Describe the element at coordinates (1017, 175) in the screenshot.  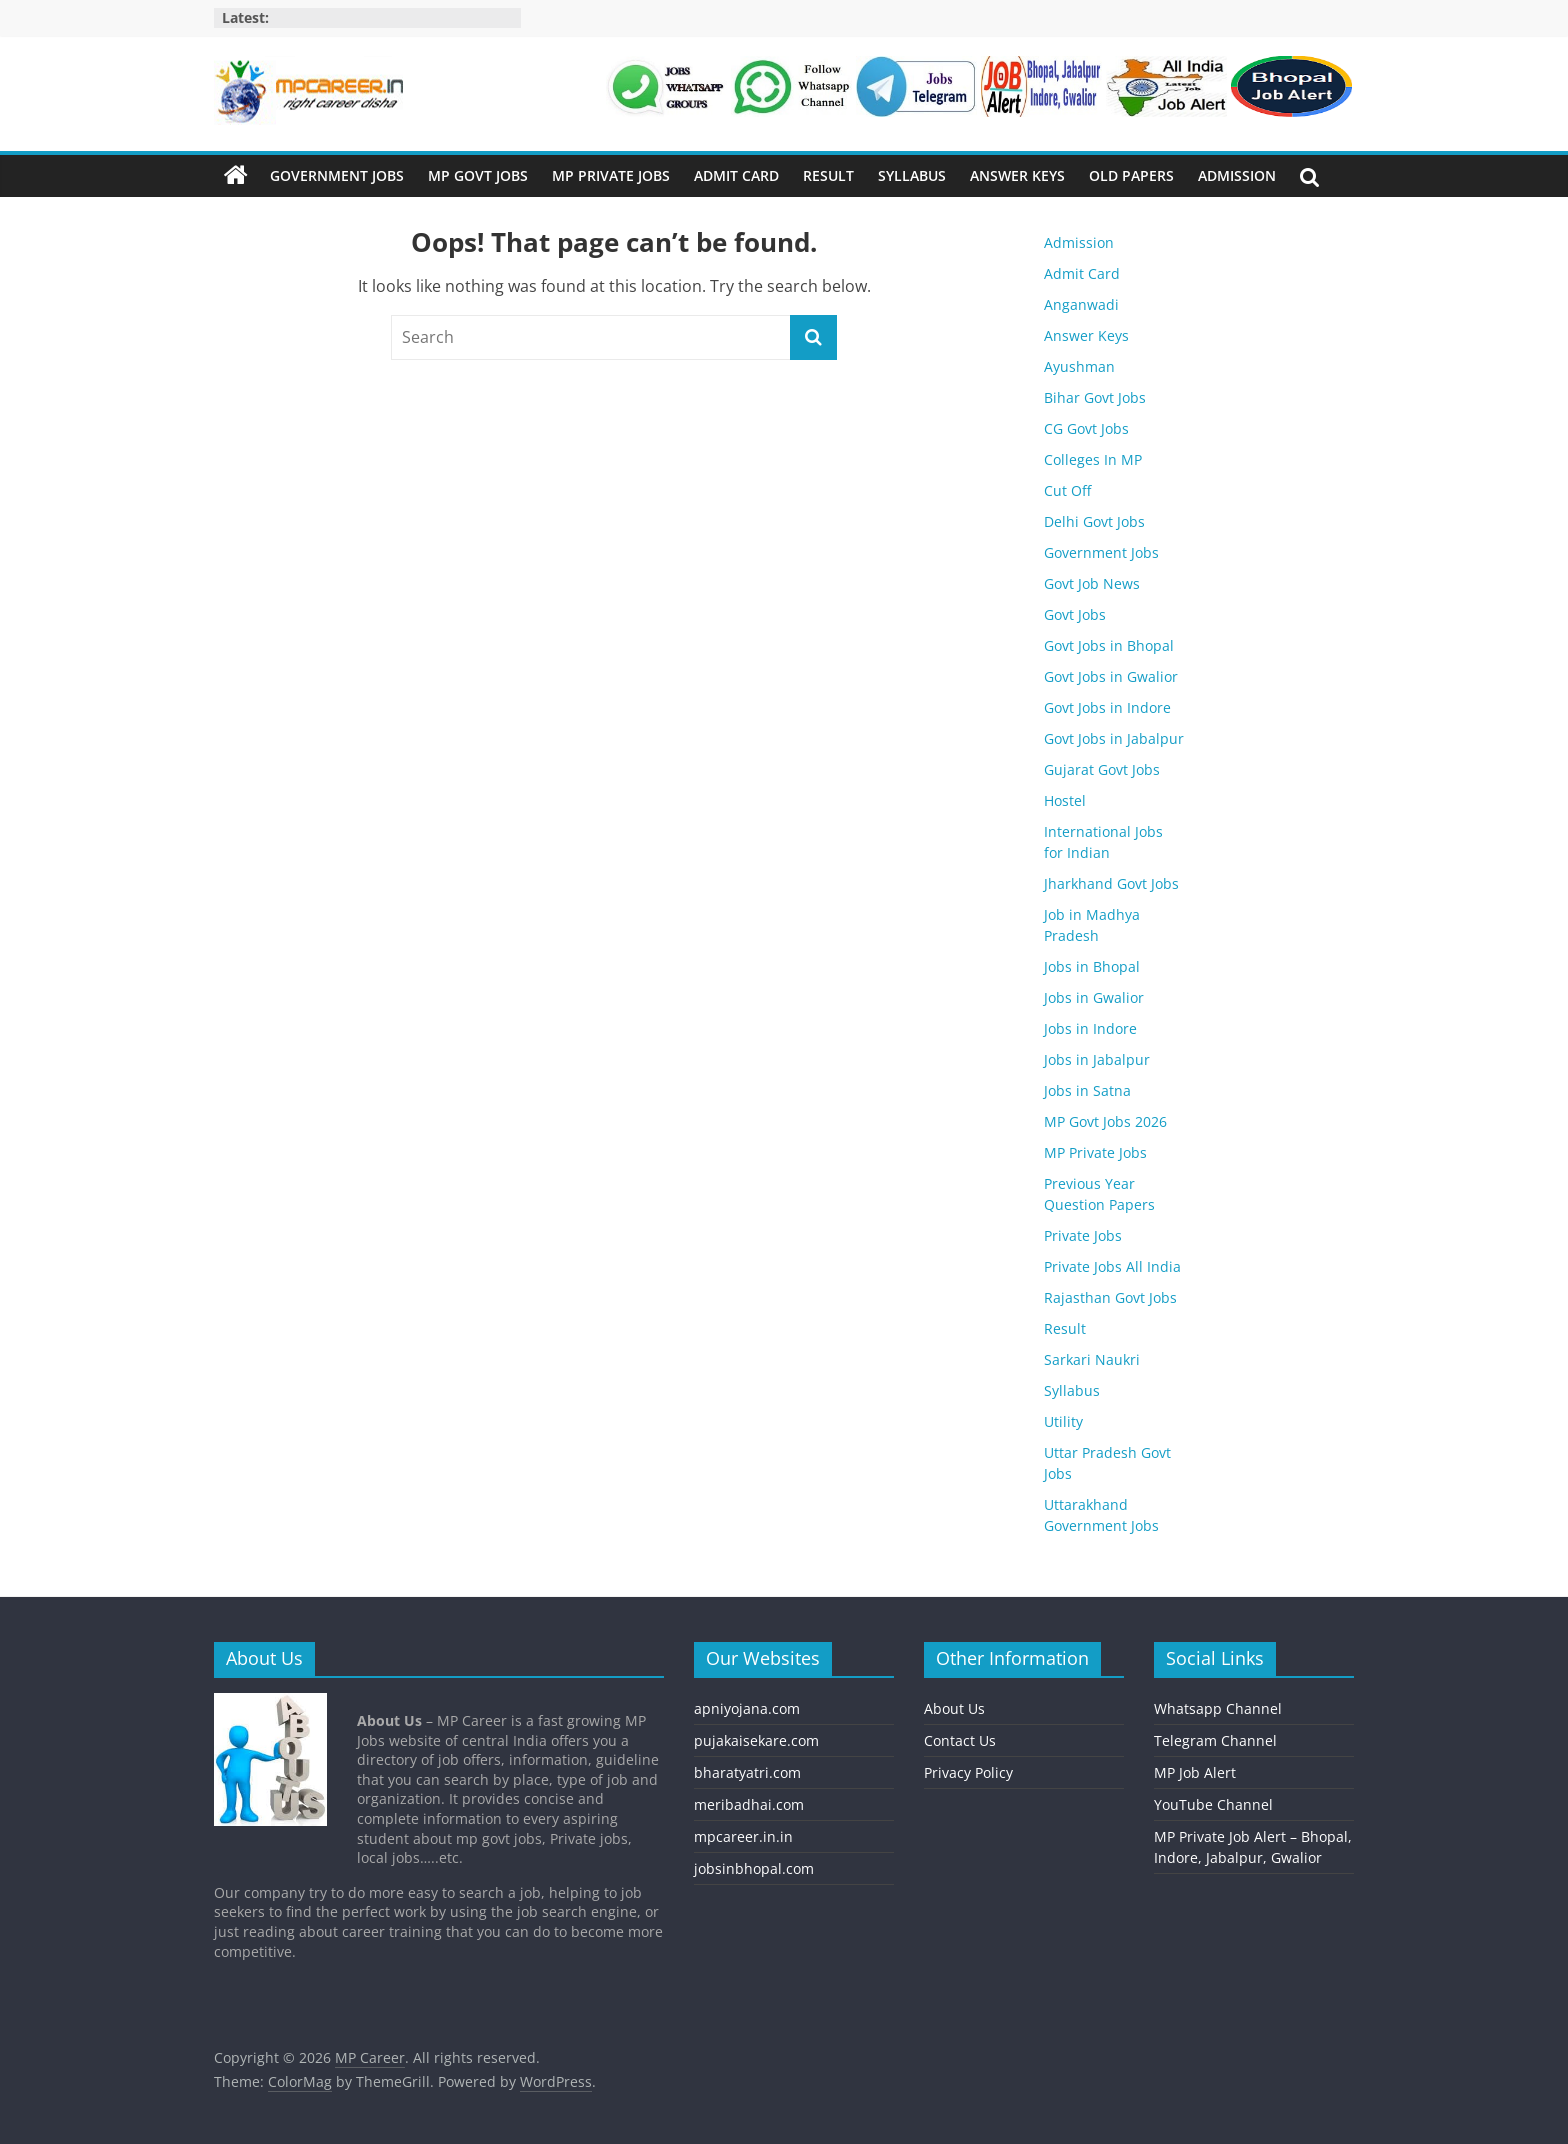
I see `Answer Keys` at that location.